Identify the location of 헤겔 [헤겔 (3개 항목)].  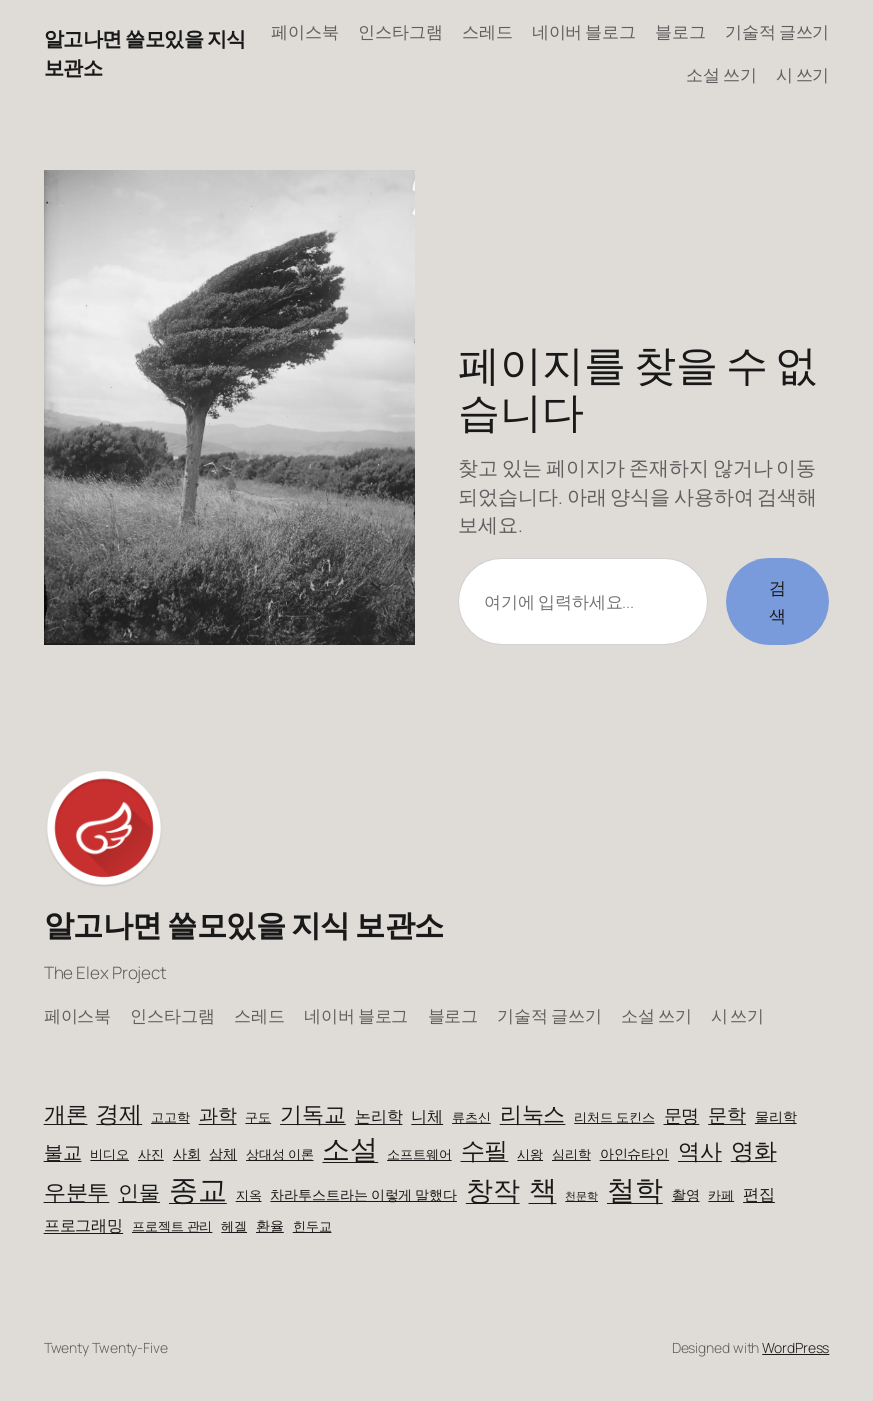
(234, 1226).